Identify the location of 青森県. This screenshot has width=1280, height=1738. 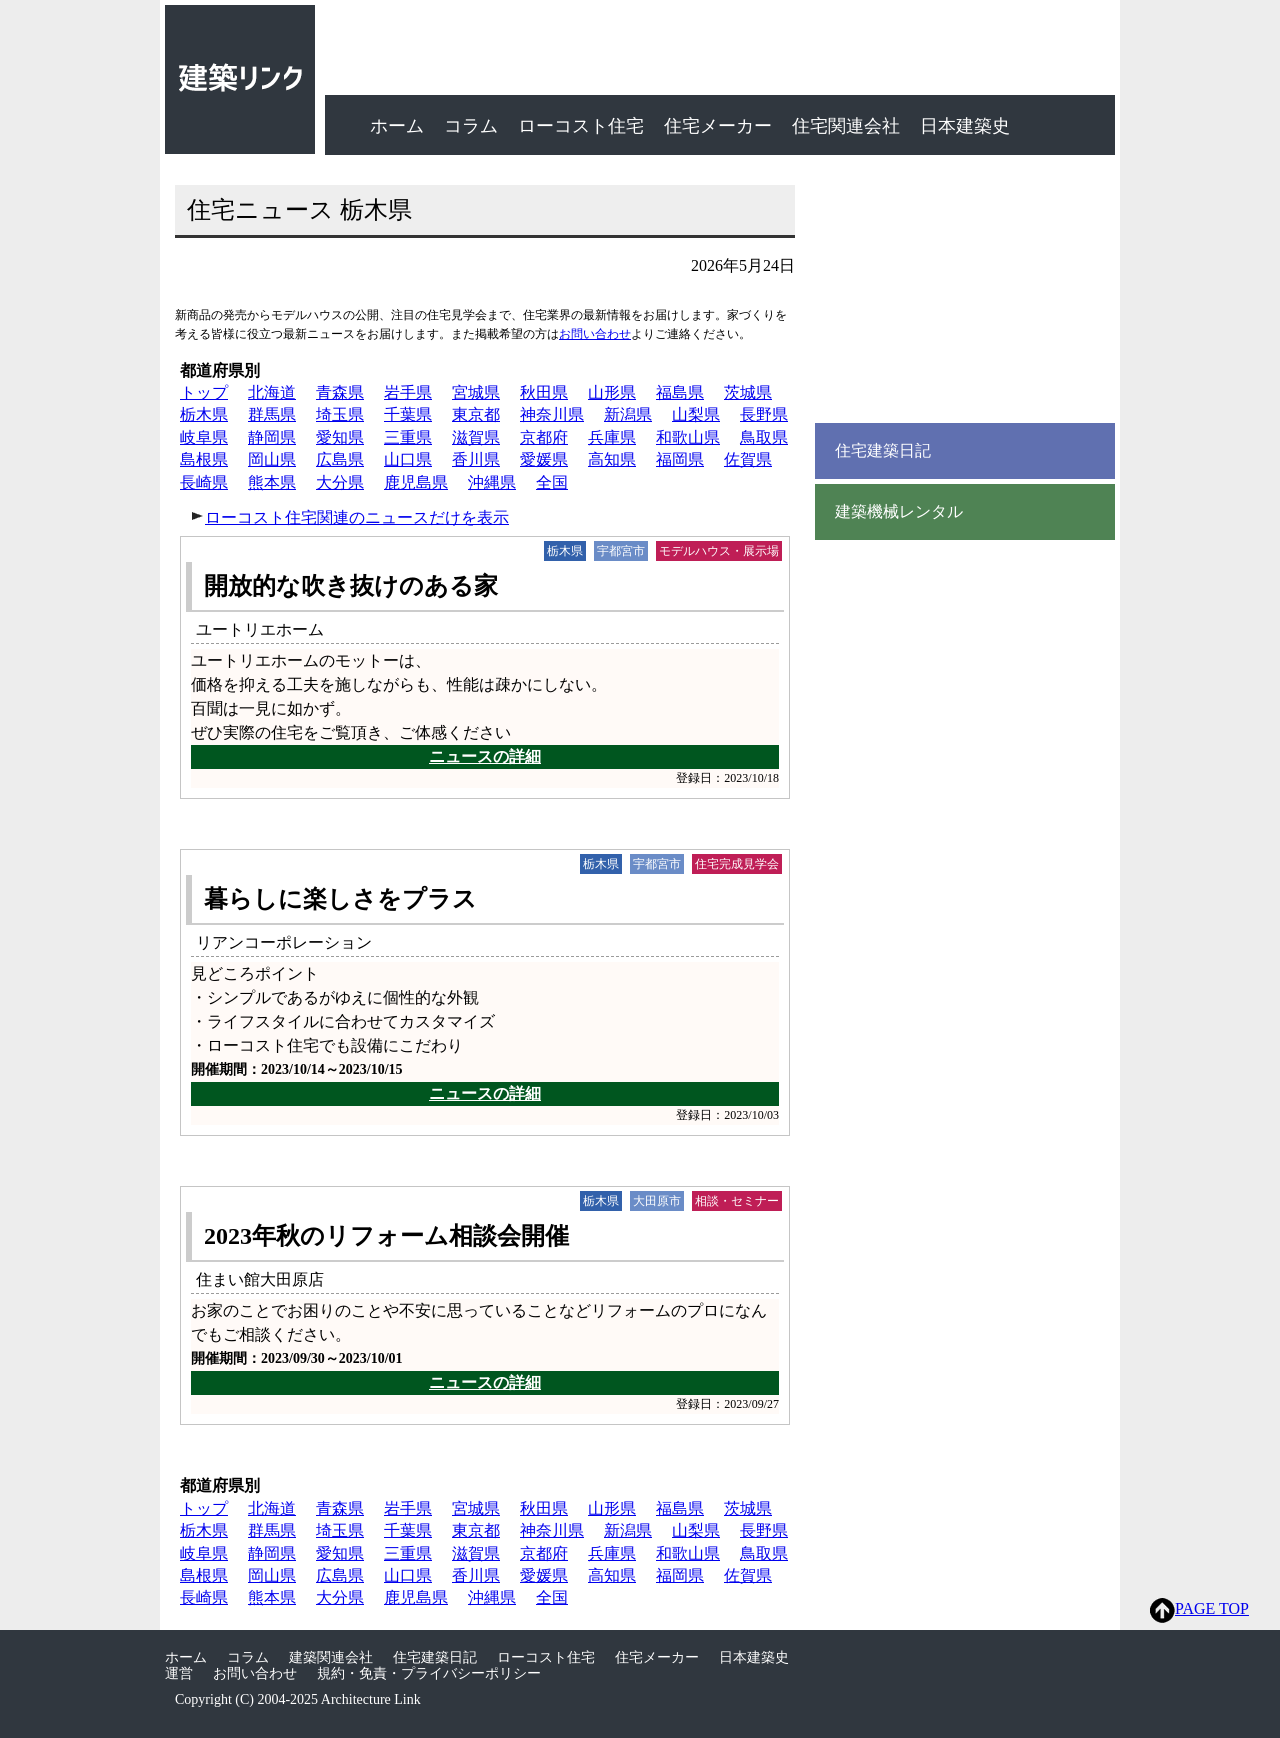
(340, 392).